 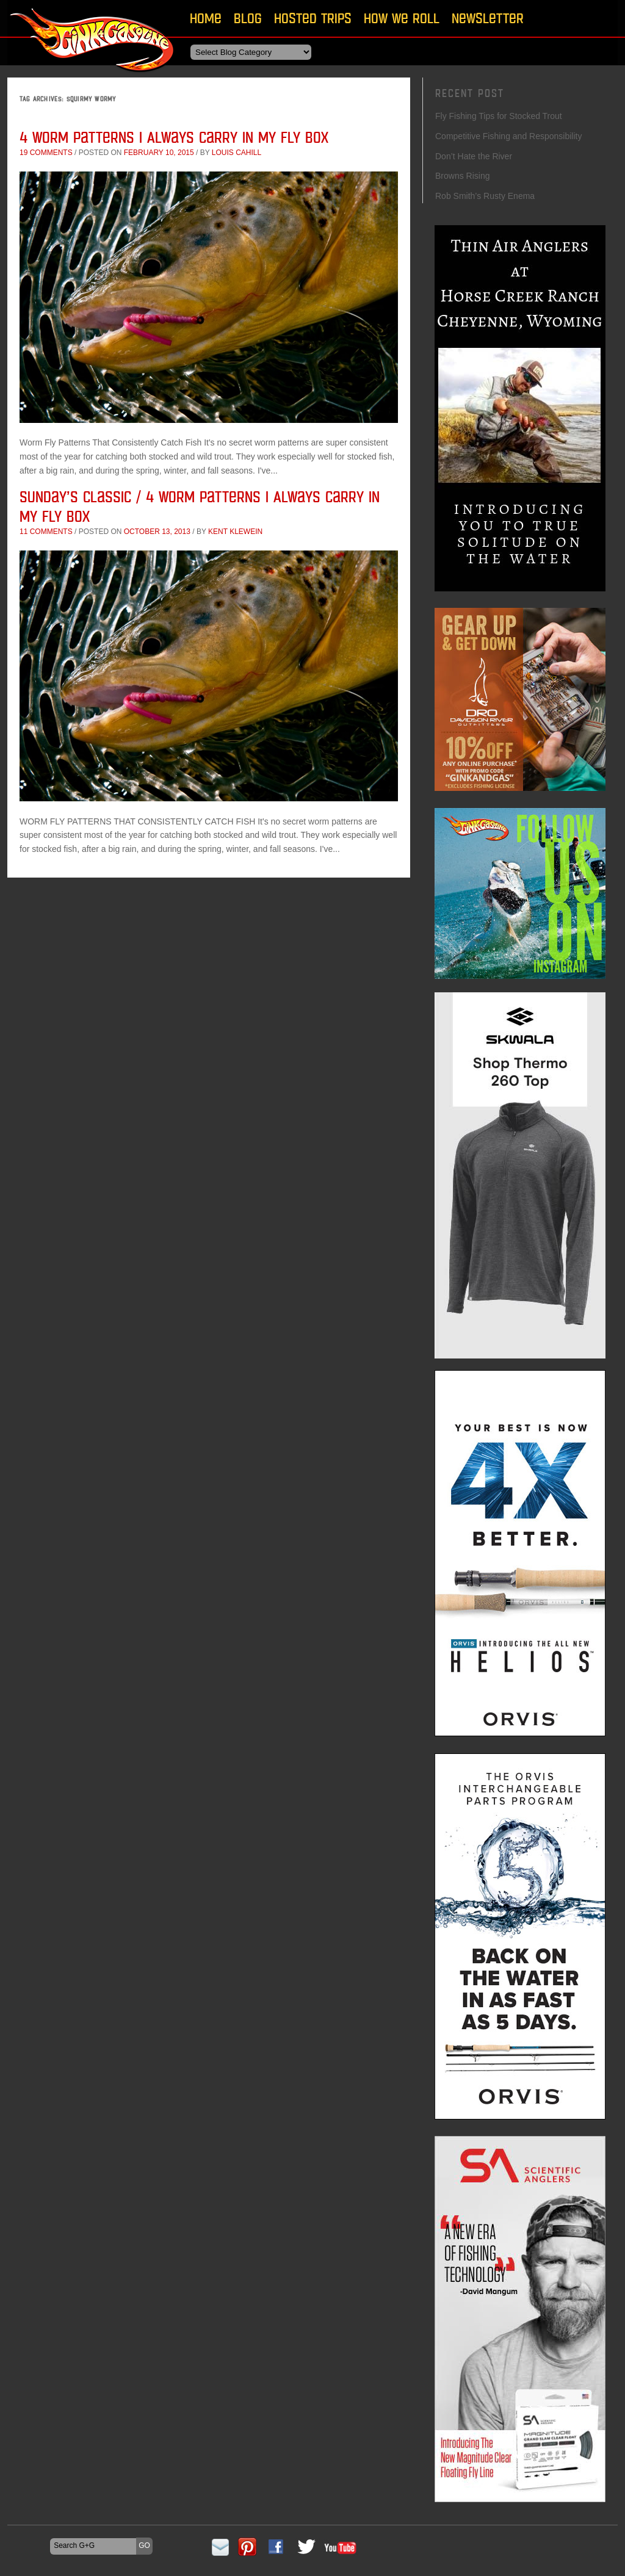 I want to click on Newsletter, so click(x=488, y=18).